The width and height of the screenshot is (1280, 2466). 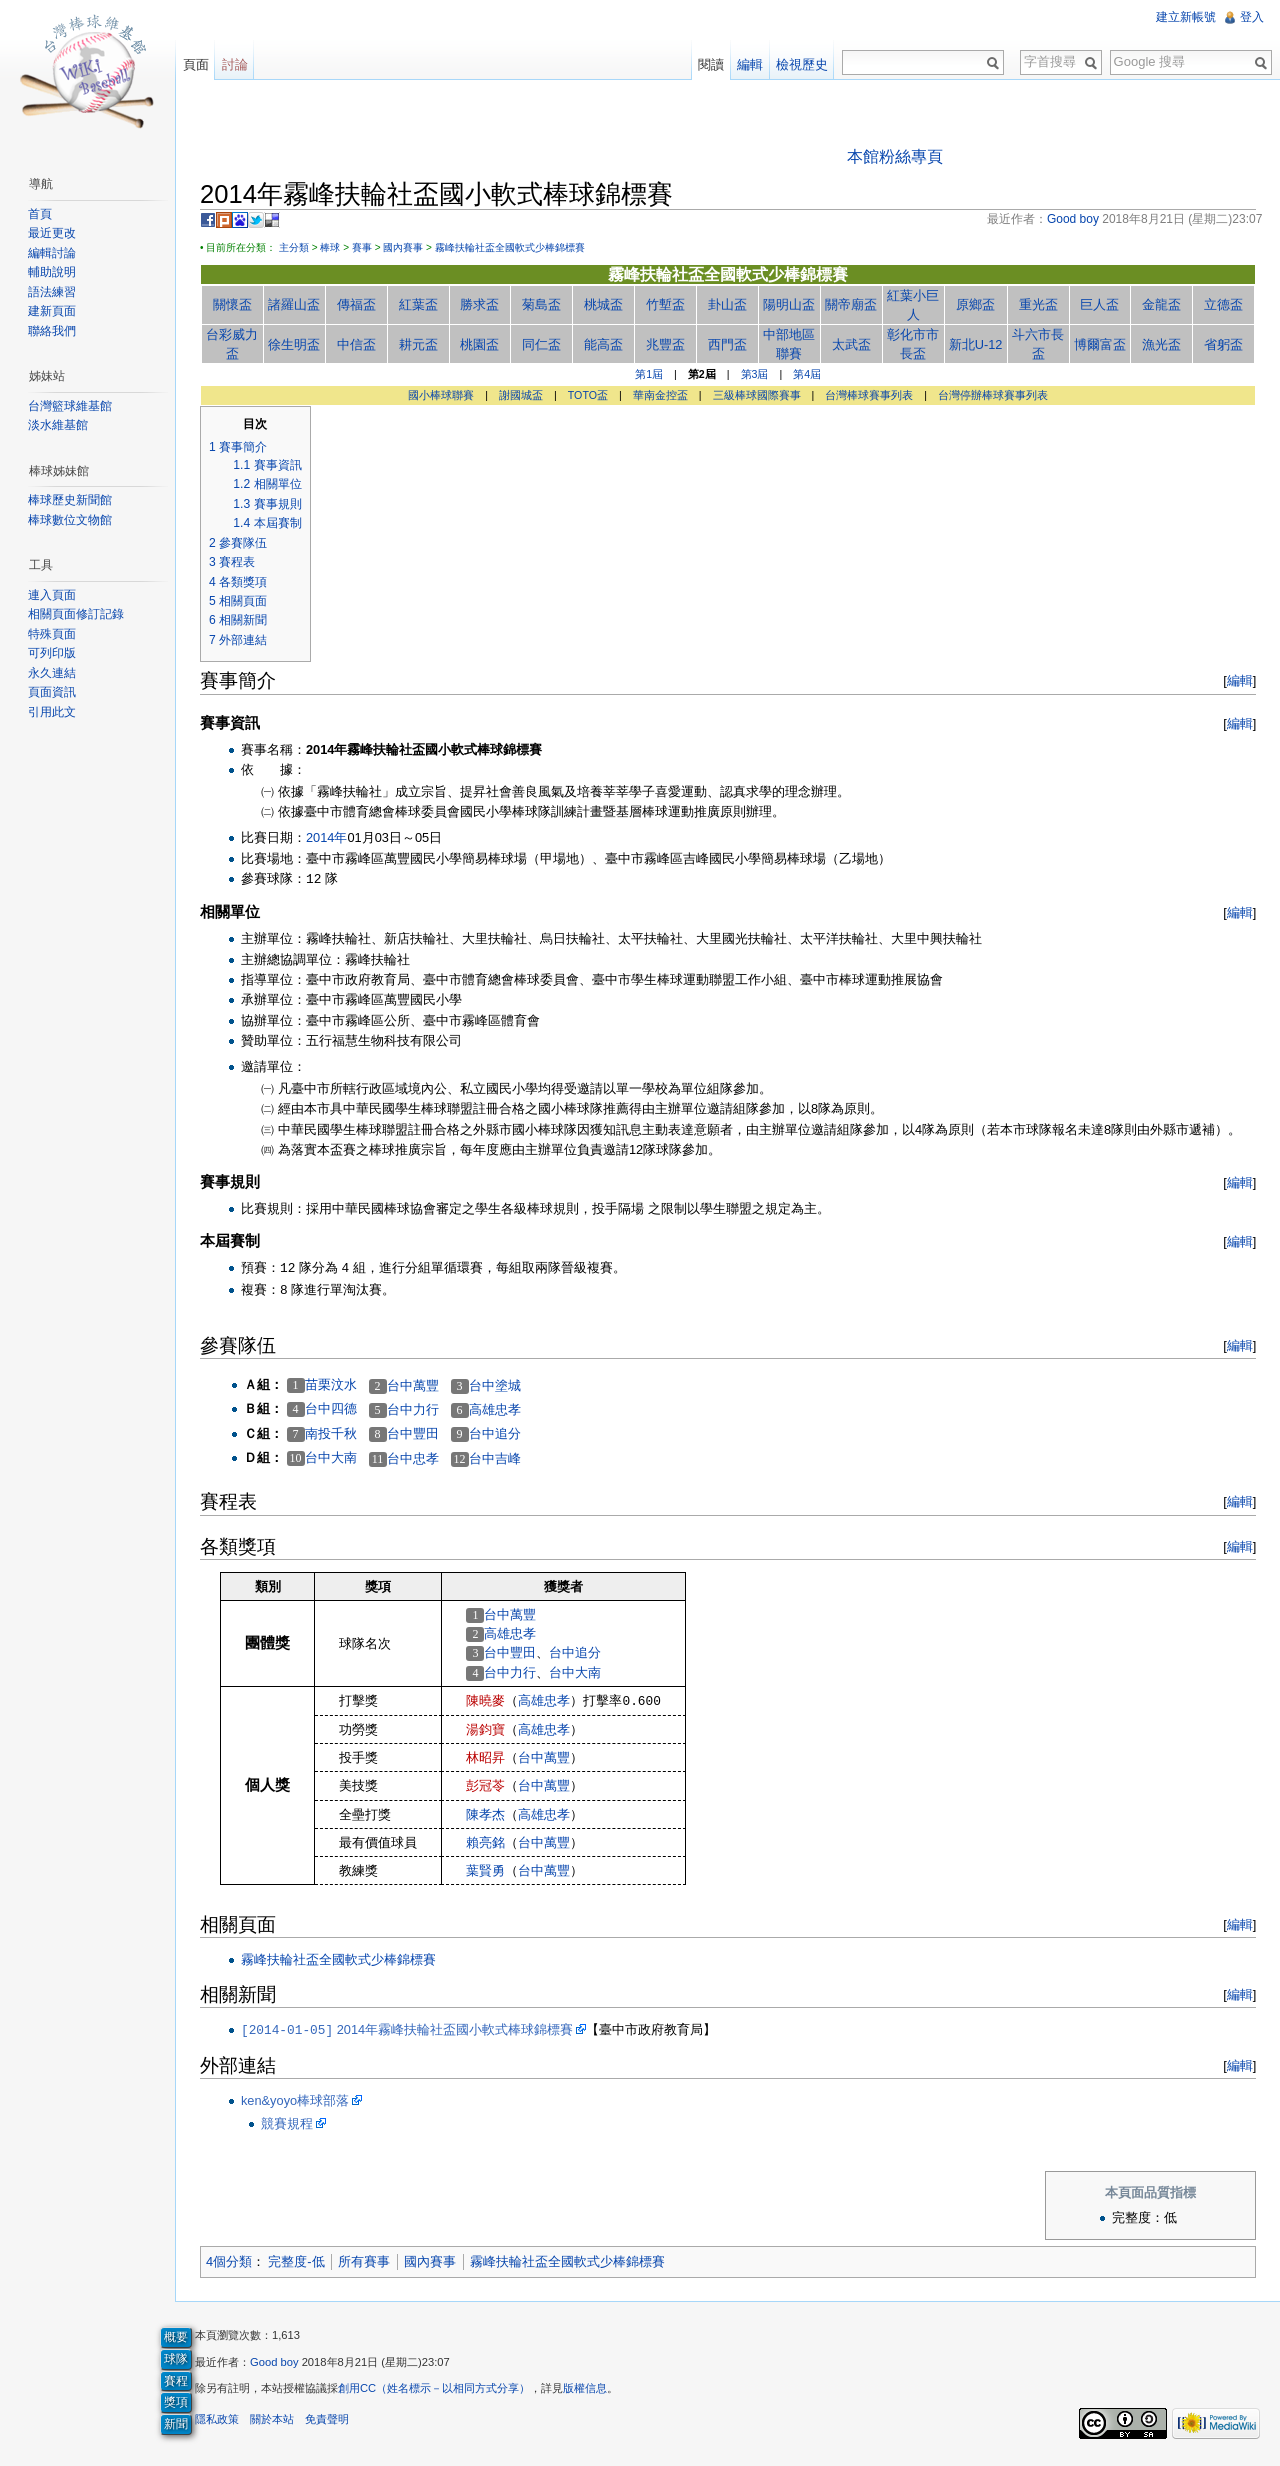 I want to click on 語法練習, so click(x=52, y=292).